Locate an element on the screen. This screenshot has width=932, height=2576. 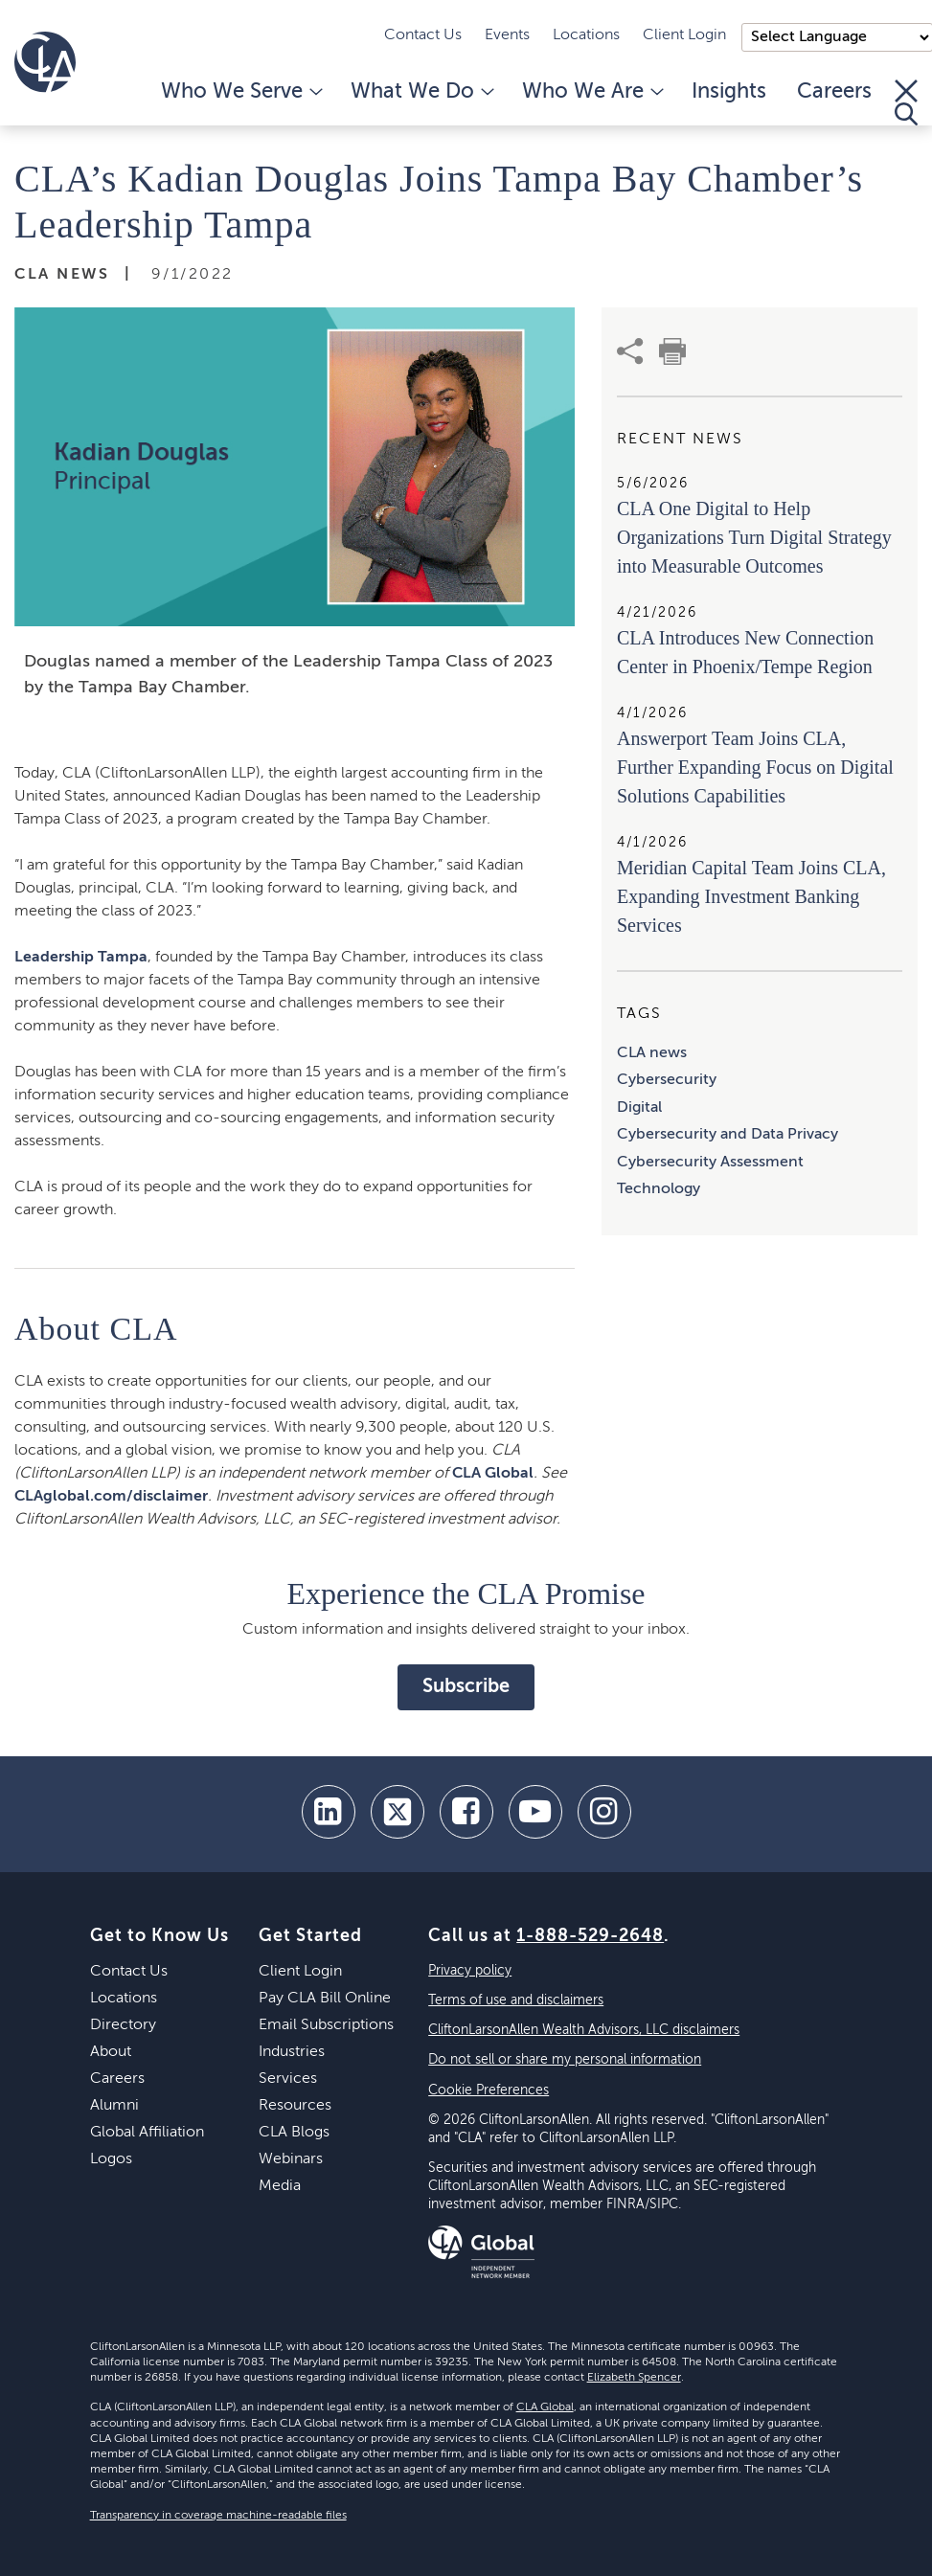
Media is located at coordinates (280, 2186).